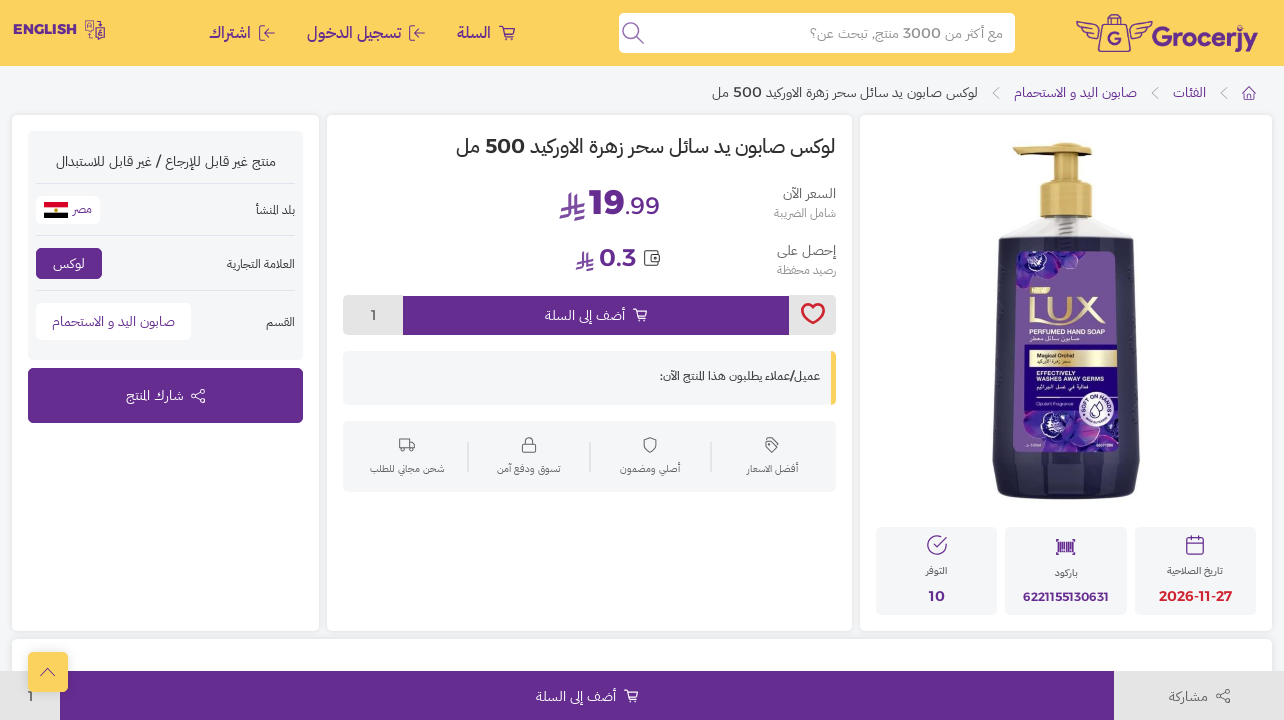 Image resolution: width=1284 pixels, height=720 pixels. Describe the element at coordinates (633, 33) in the screenshot. I see `[search]` at that location.